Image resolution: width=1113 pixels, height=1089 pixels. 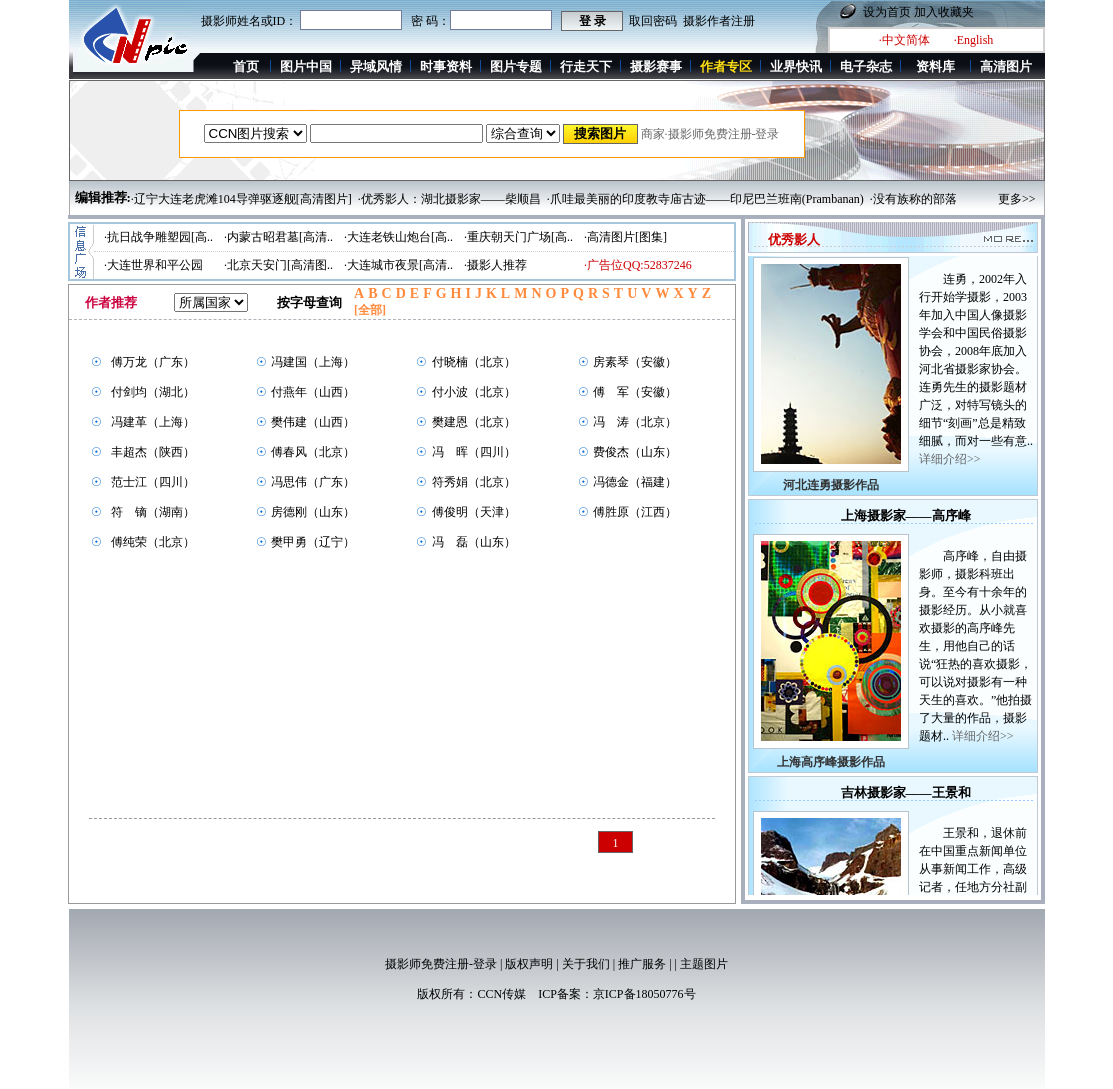 I want to click on 更多>>, so click(x=1017, y=199).